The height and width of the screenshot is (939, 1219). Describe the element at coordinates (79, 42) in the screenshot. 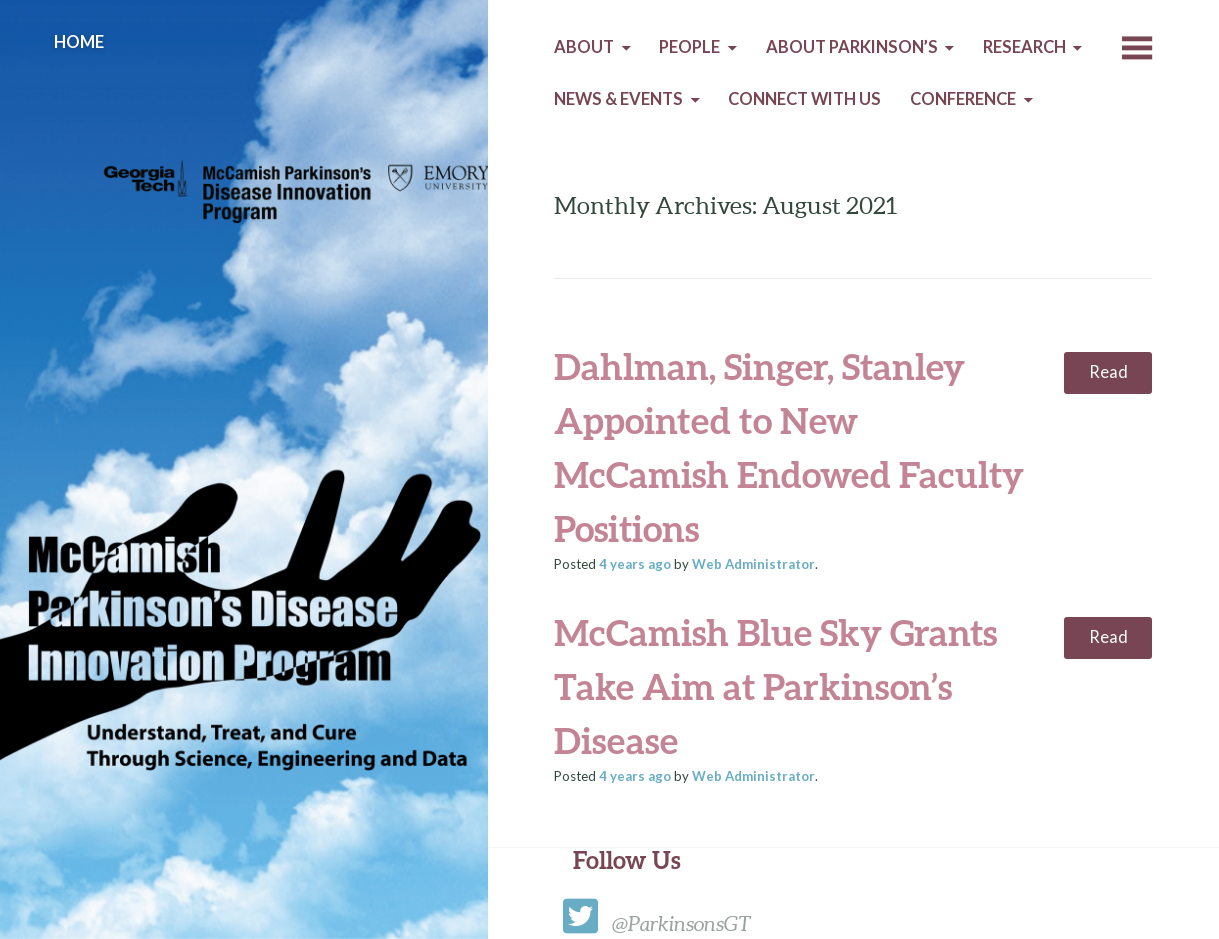

I see `Home` at that location.